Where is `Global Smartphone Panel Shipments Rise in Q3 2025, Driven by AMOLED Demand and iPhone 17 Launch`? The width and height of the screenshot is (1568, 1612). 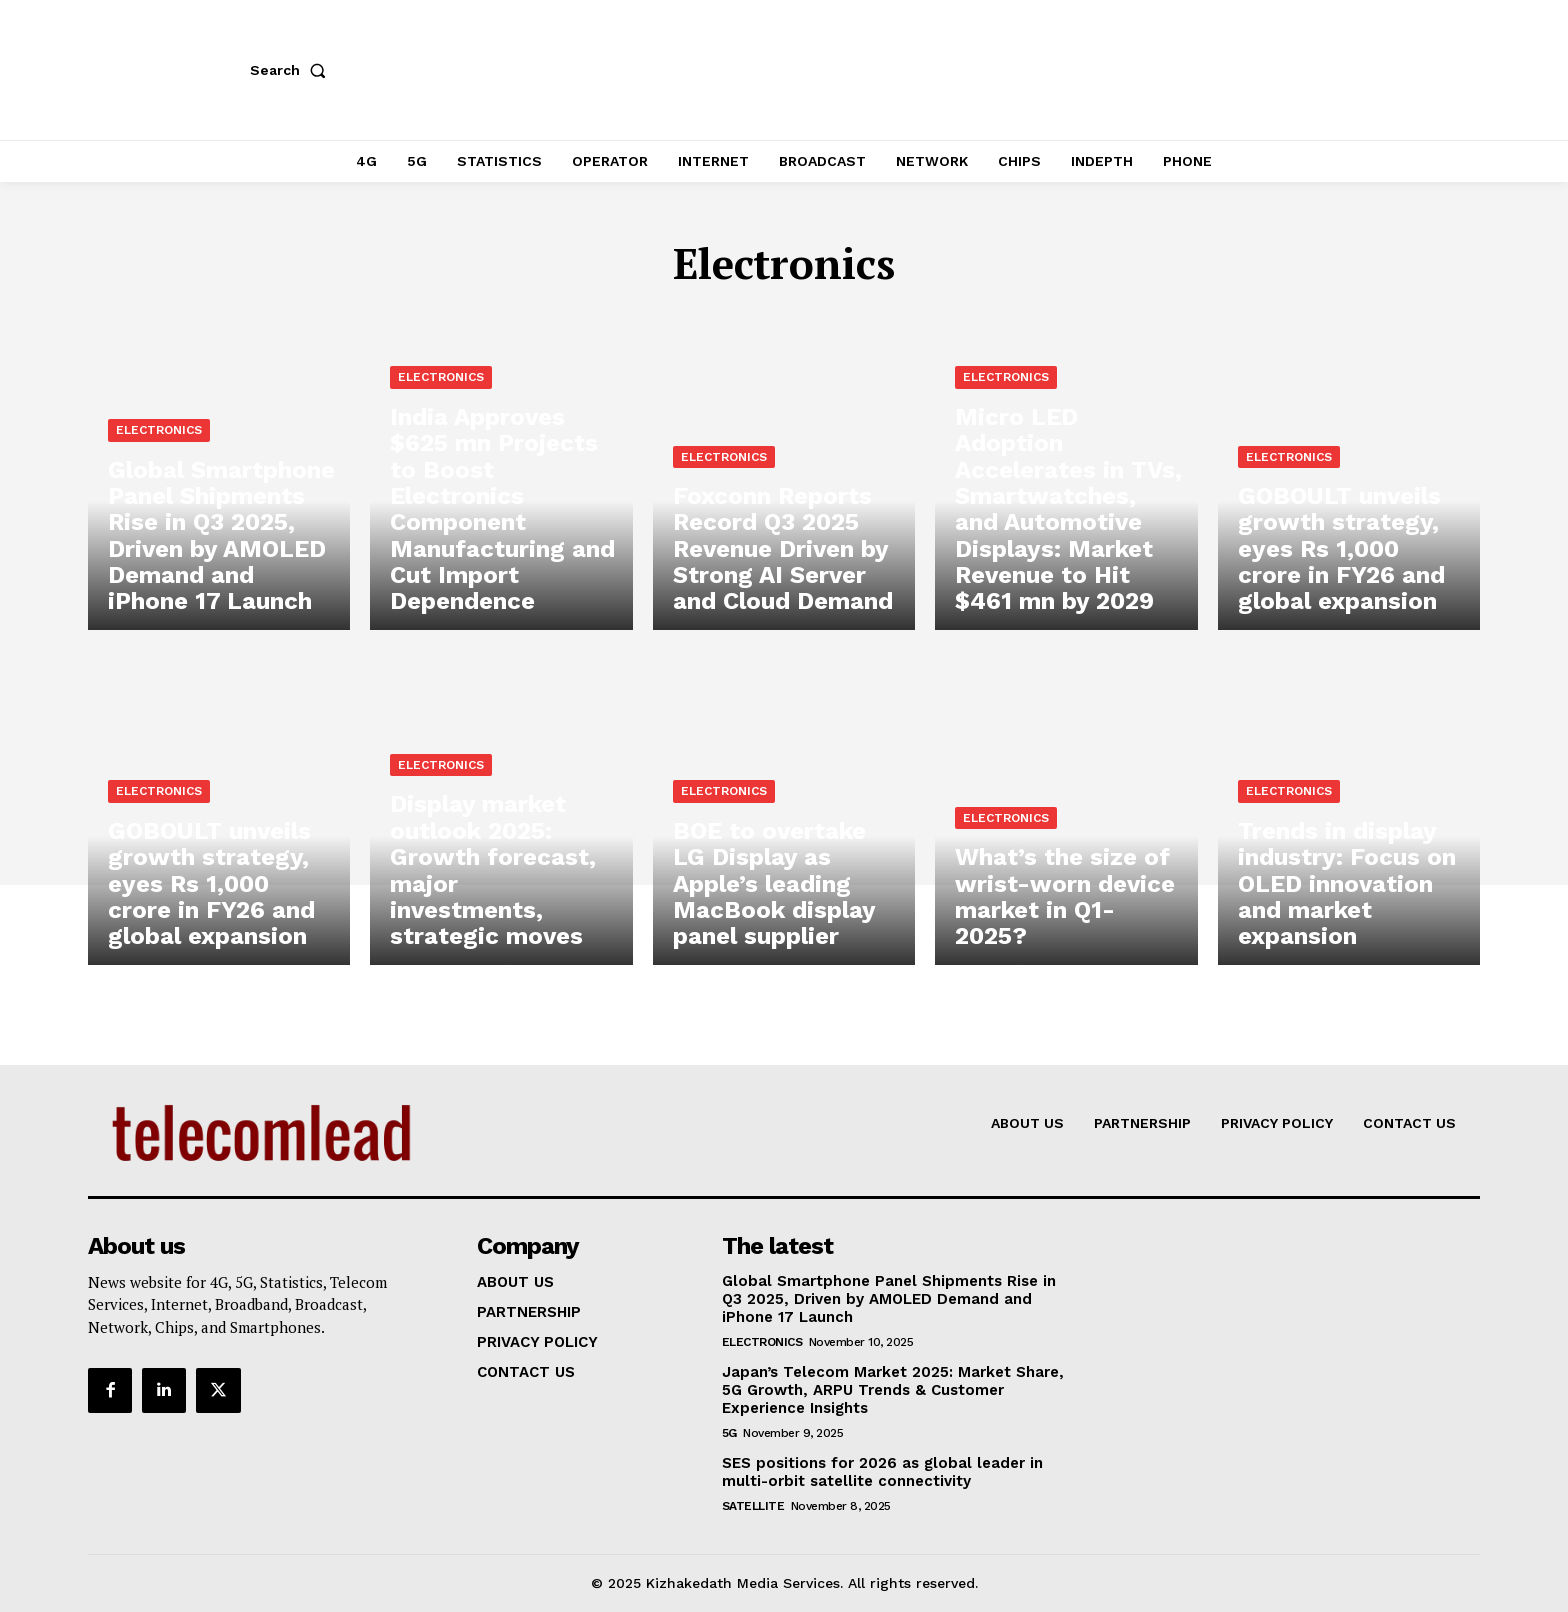
Global Smartphone Panel Shipments Rise in Q3 2025, Driven by AMOLED Demand and iPhone 17 Launch is located at coordinates (889, 1299).